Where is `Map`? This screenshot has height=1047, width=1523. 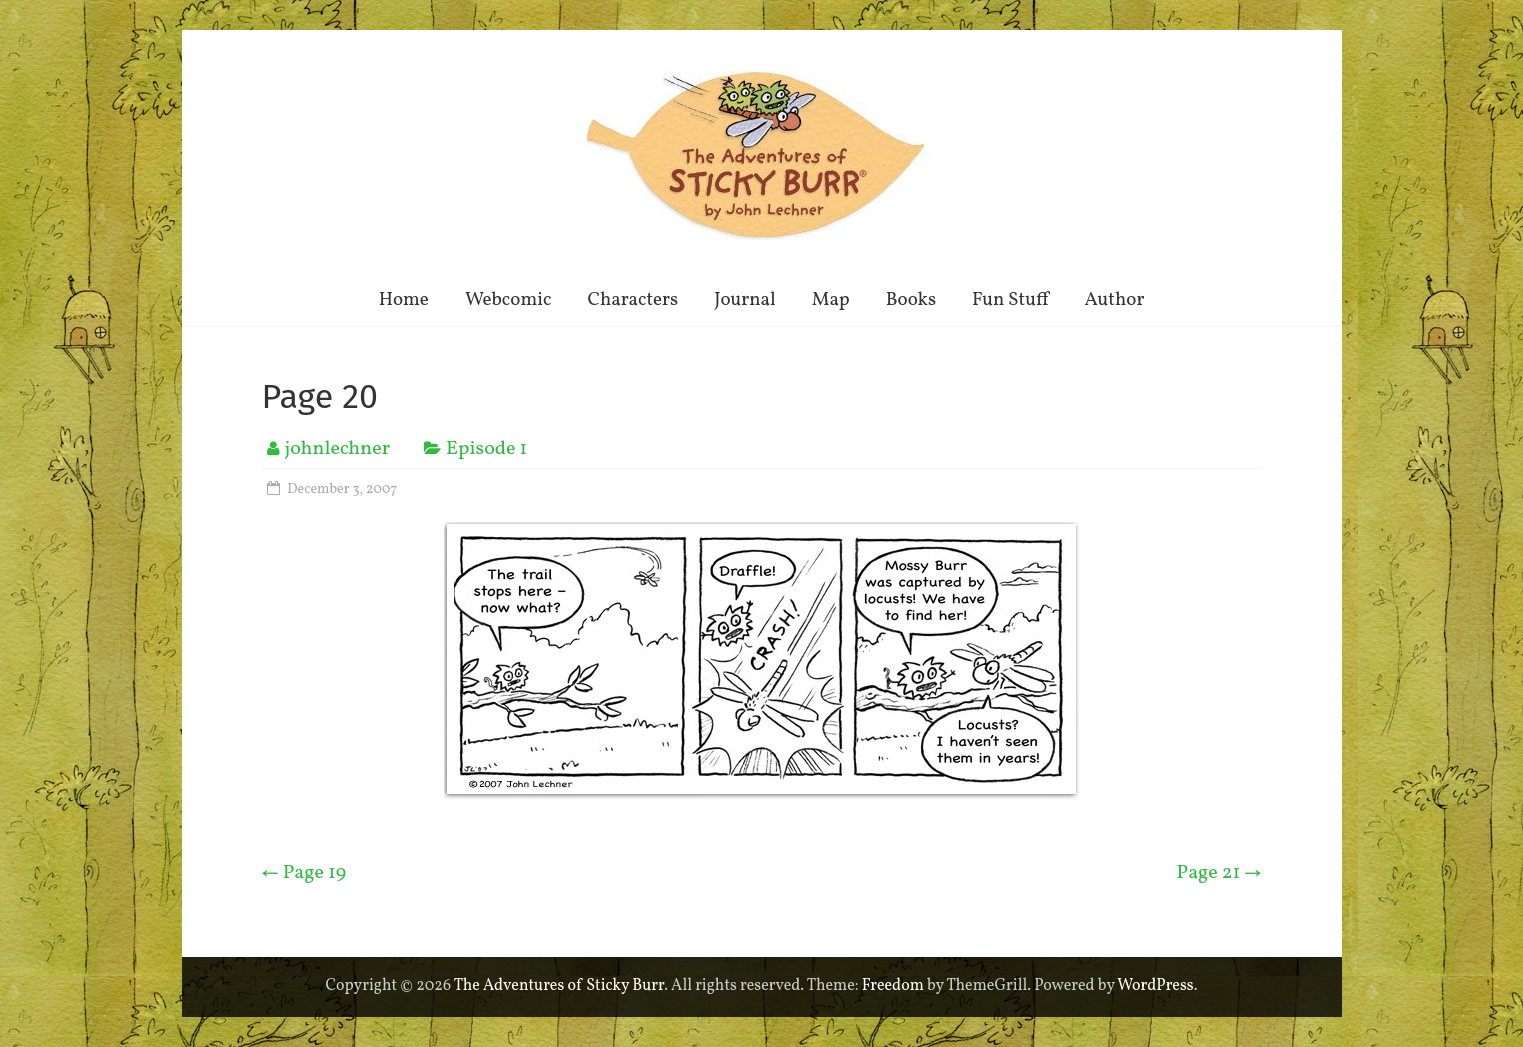 Map is located at coordinates (831, 300).